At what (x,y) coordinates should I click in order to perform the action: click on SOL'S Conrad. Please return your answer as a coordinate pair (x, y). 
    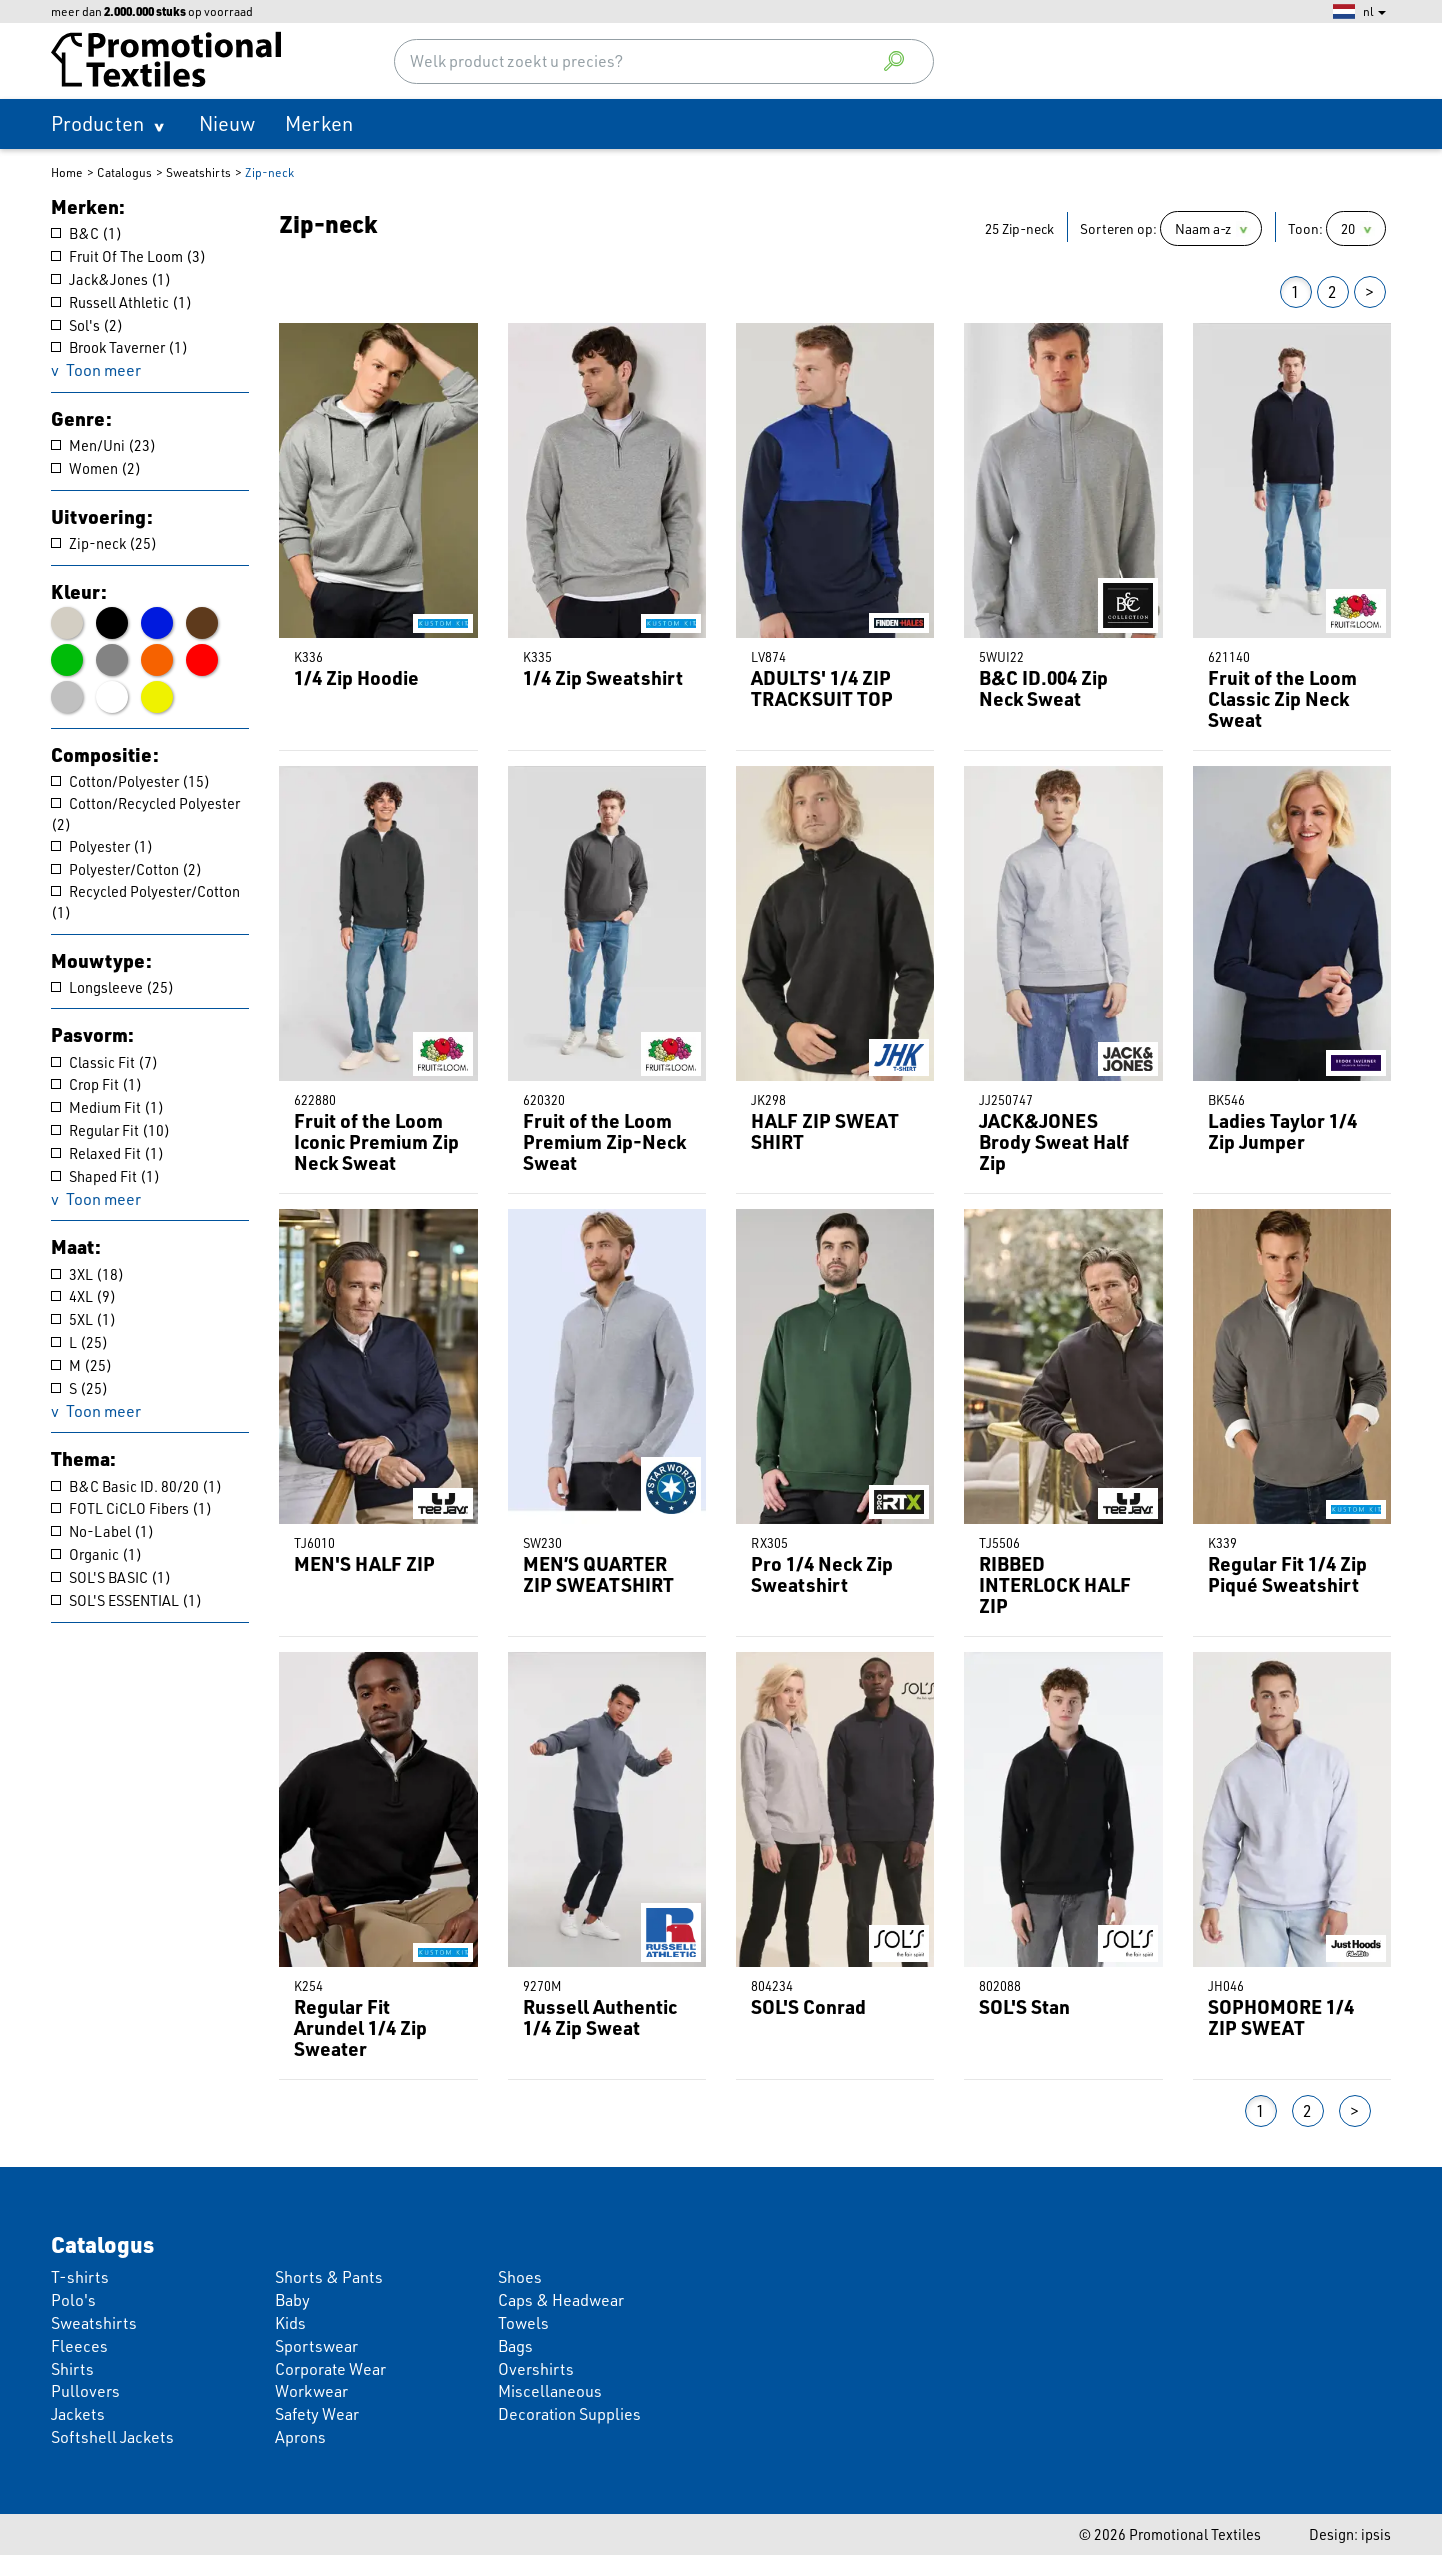
    Looking at the image, I should click on (808, 2006).